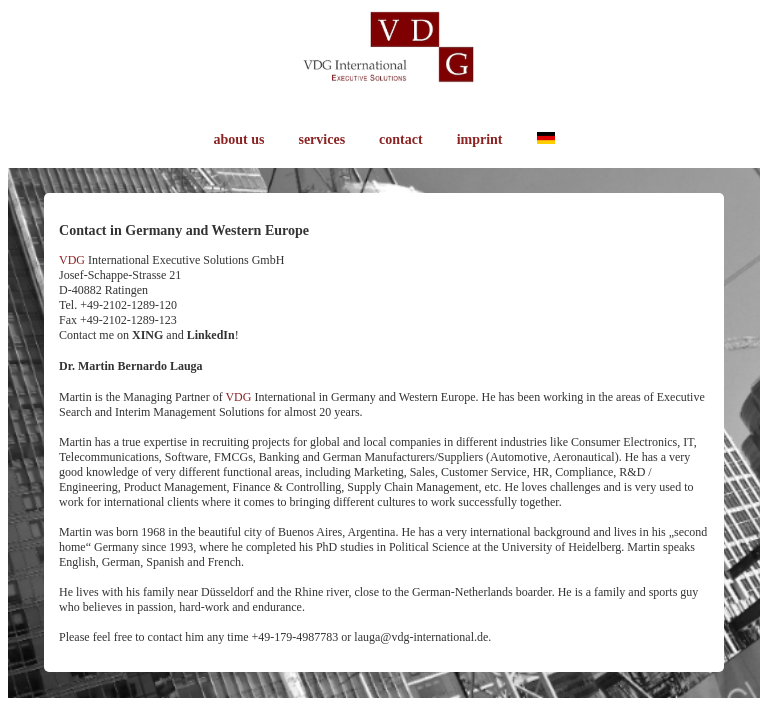  I want to click on services, so click(321, 139).